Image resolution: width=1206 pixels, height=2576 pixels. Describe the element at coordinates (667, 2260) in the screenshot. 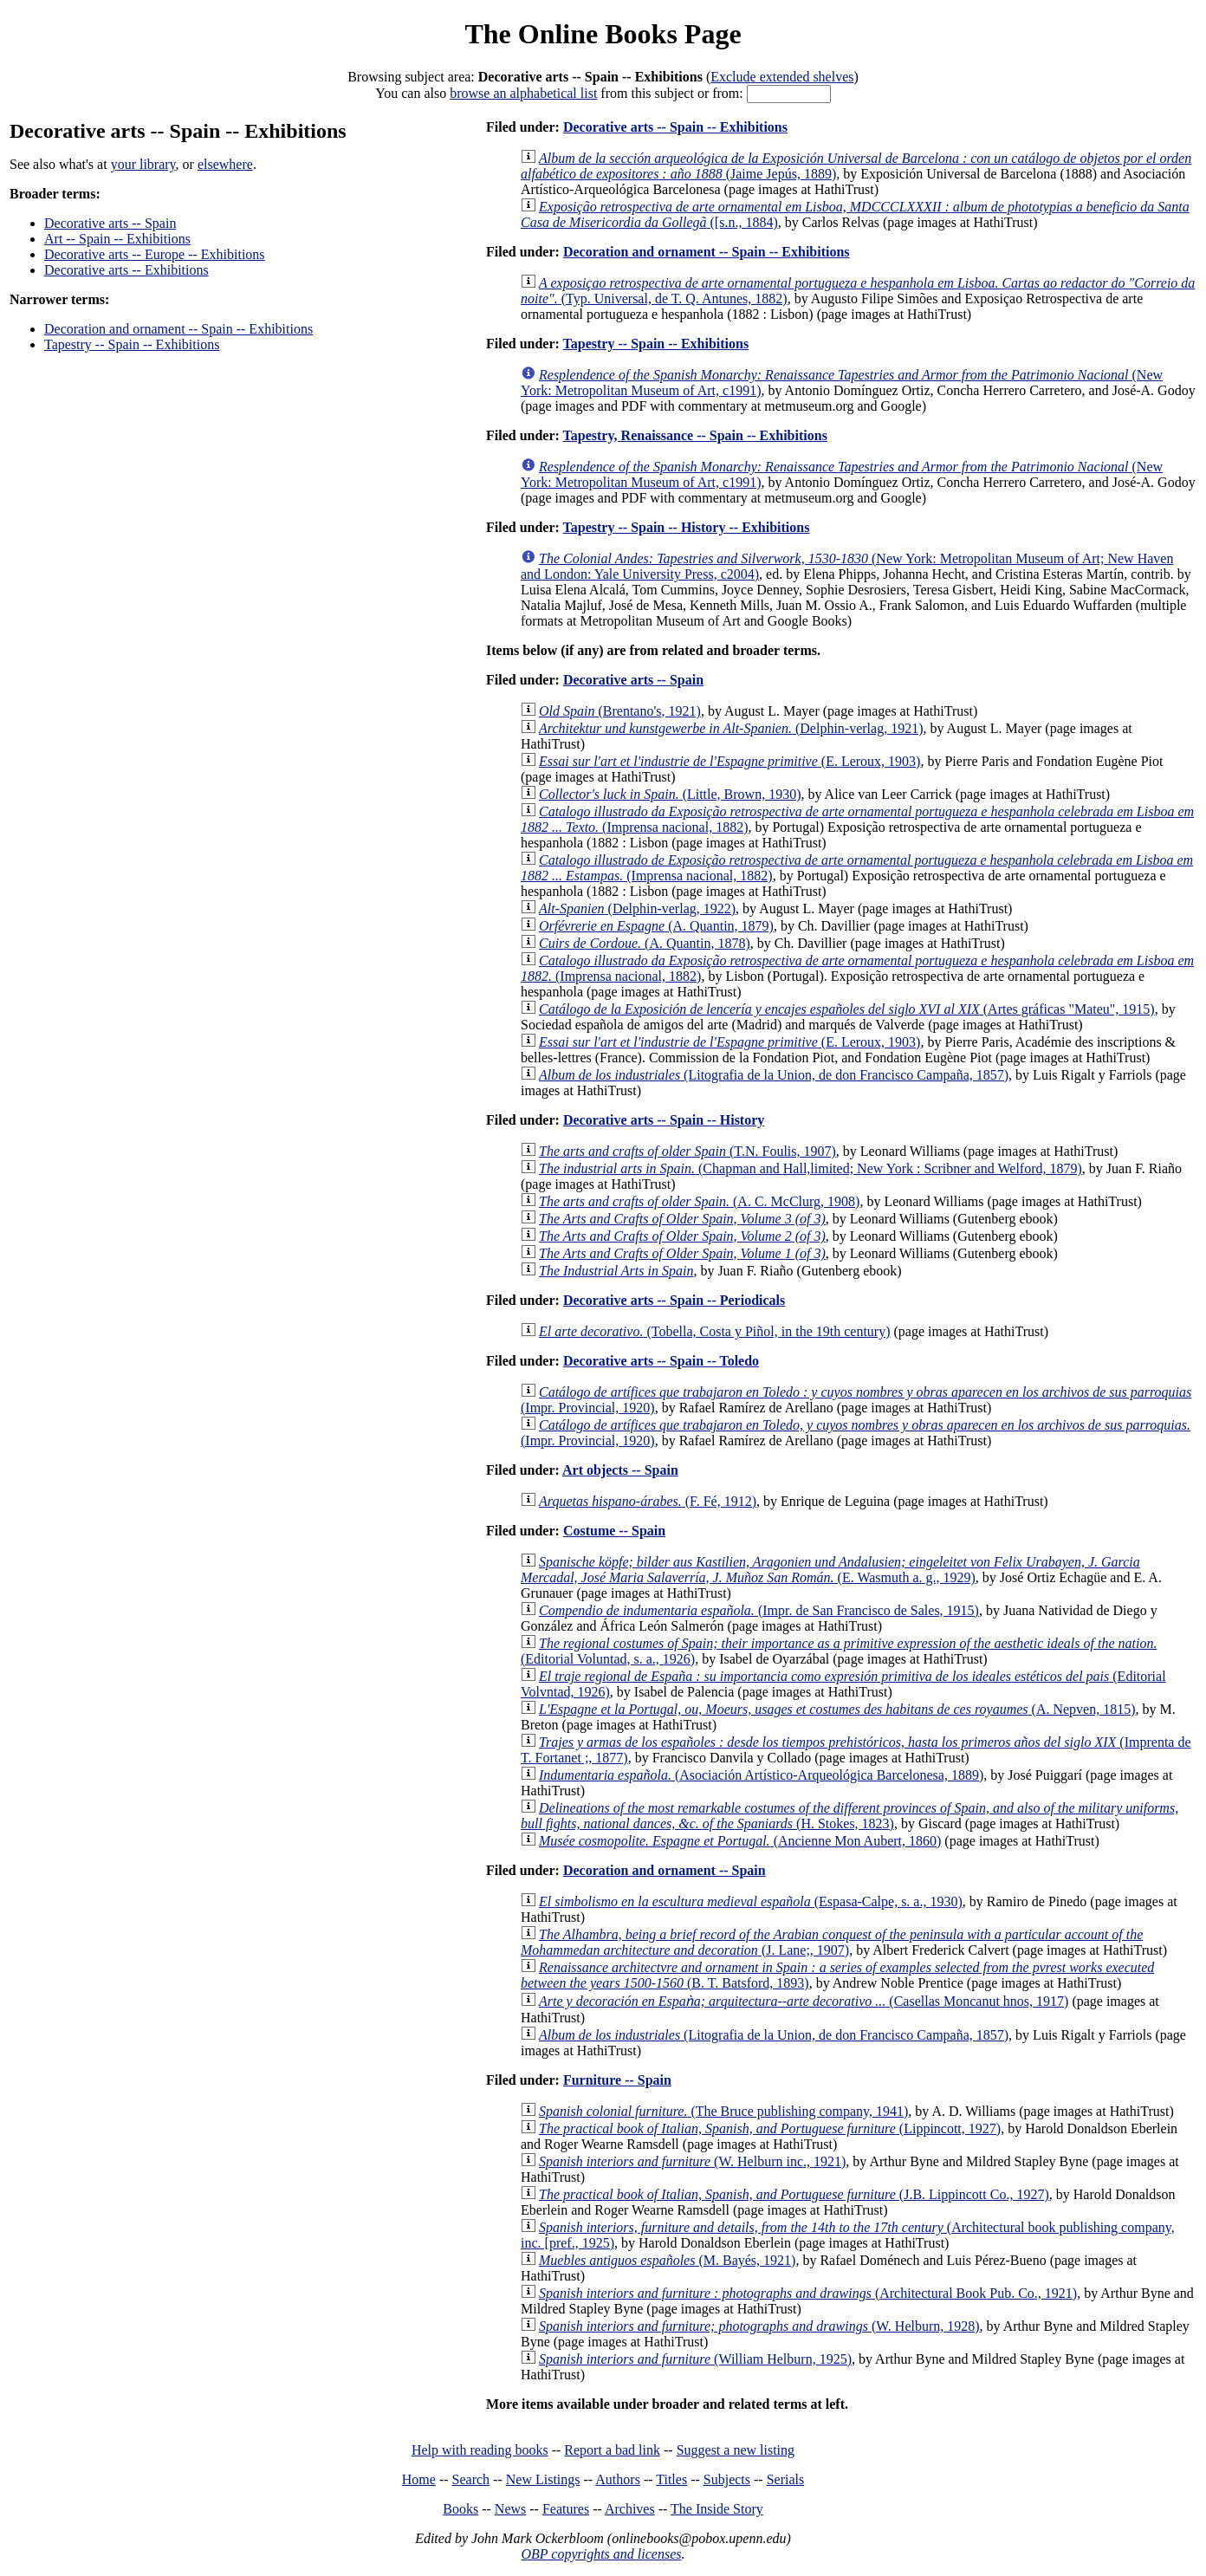

I see `(M. Bayés, 1921)` at that location.